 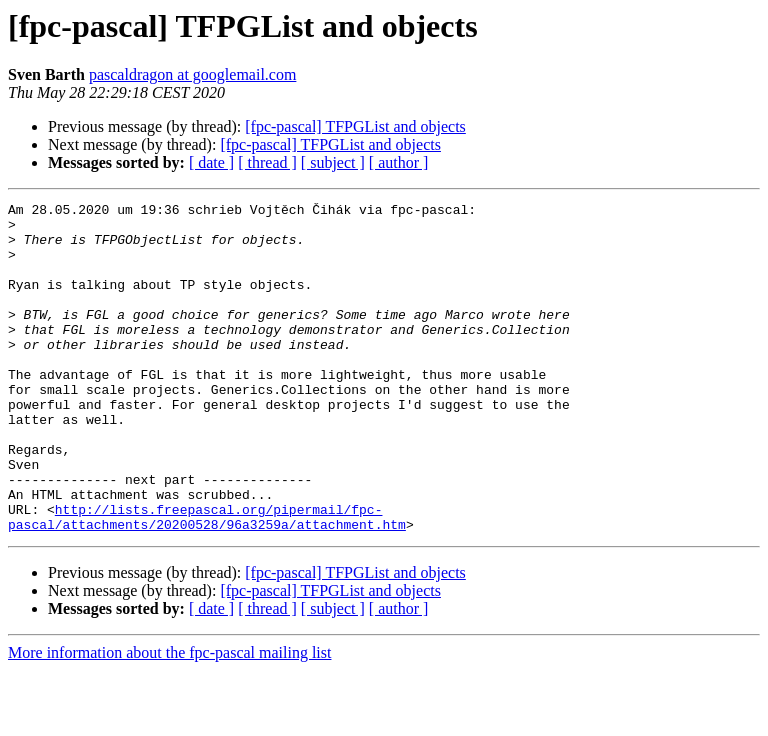 What do you see at coordinates (211, 162) in the screenshot?
I see `[ date ]` at bounding box center [211, 162].